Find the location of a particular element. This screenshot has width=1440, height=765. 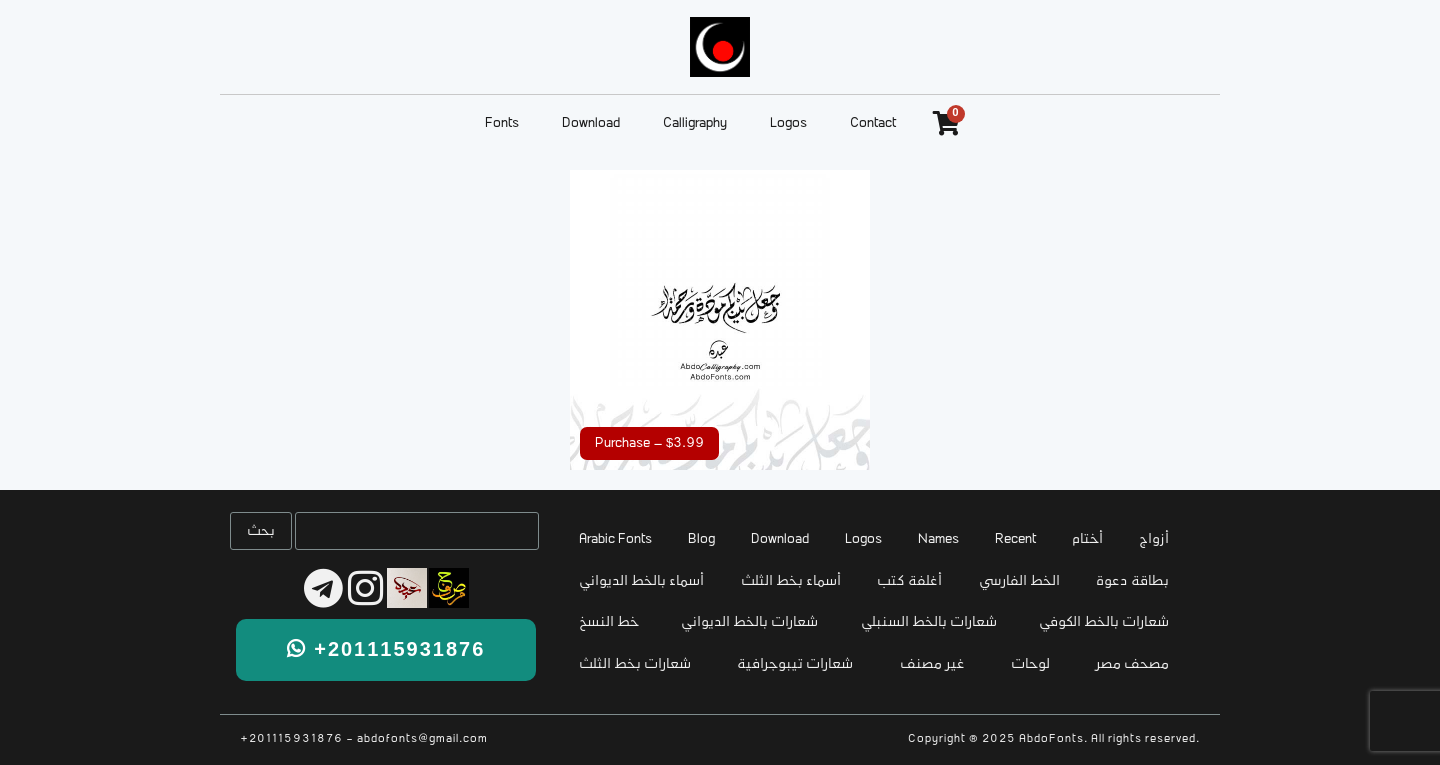

أختام is located at coordinates (1087, 539).